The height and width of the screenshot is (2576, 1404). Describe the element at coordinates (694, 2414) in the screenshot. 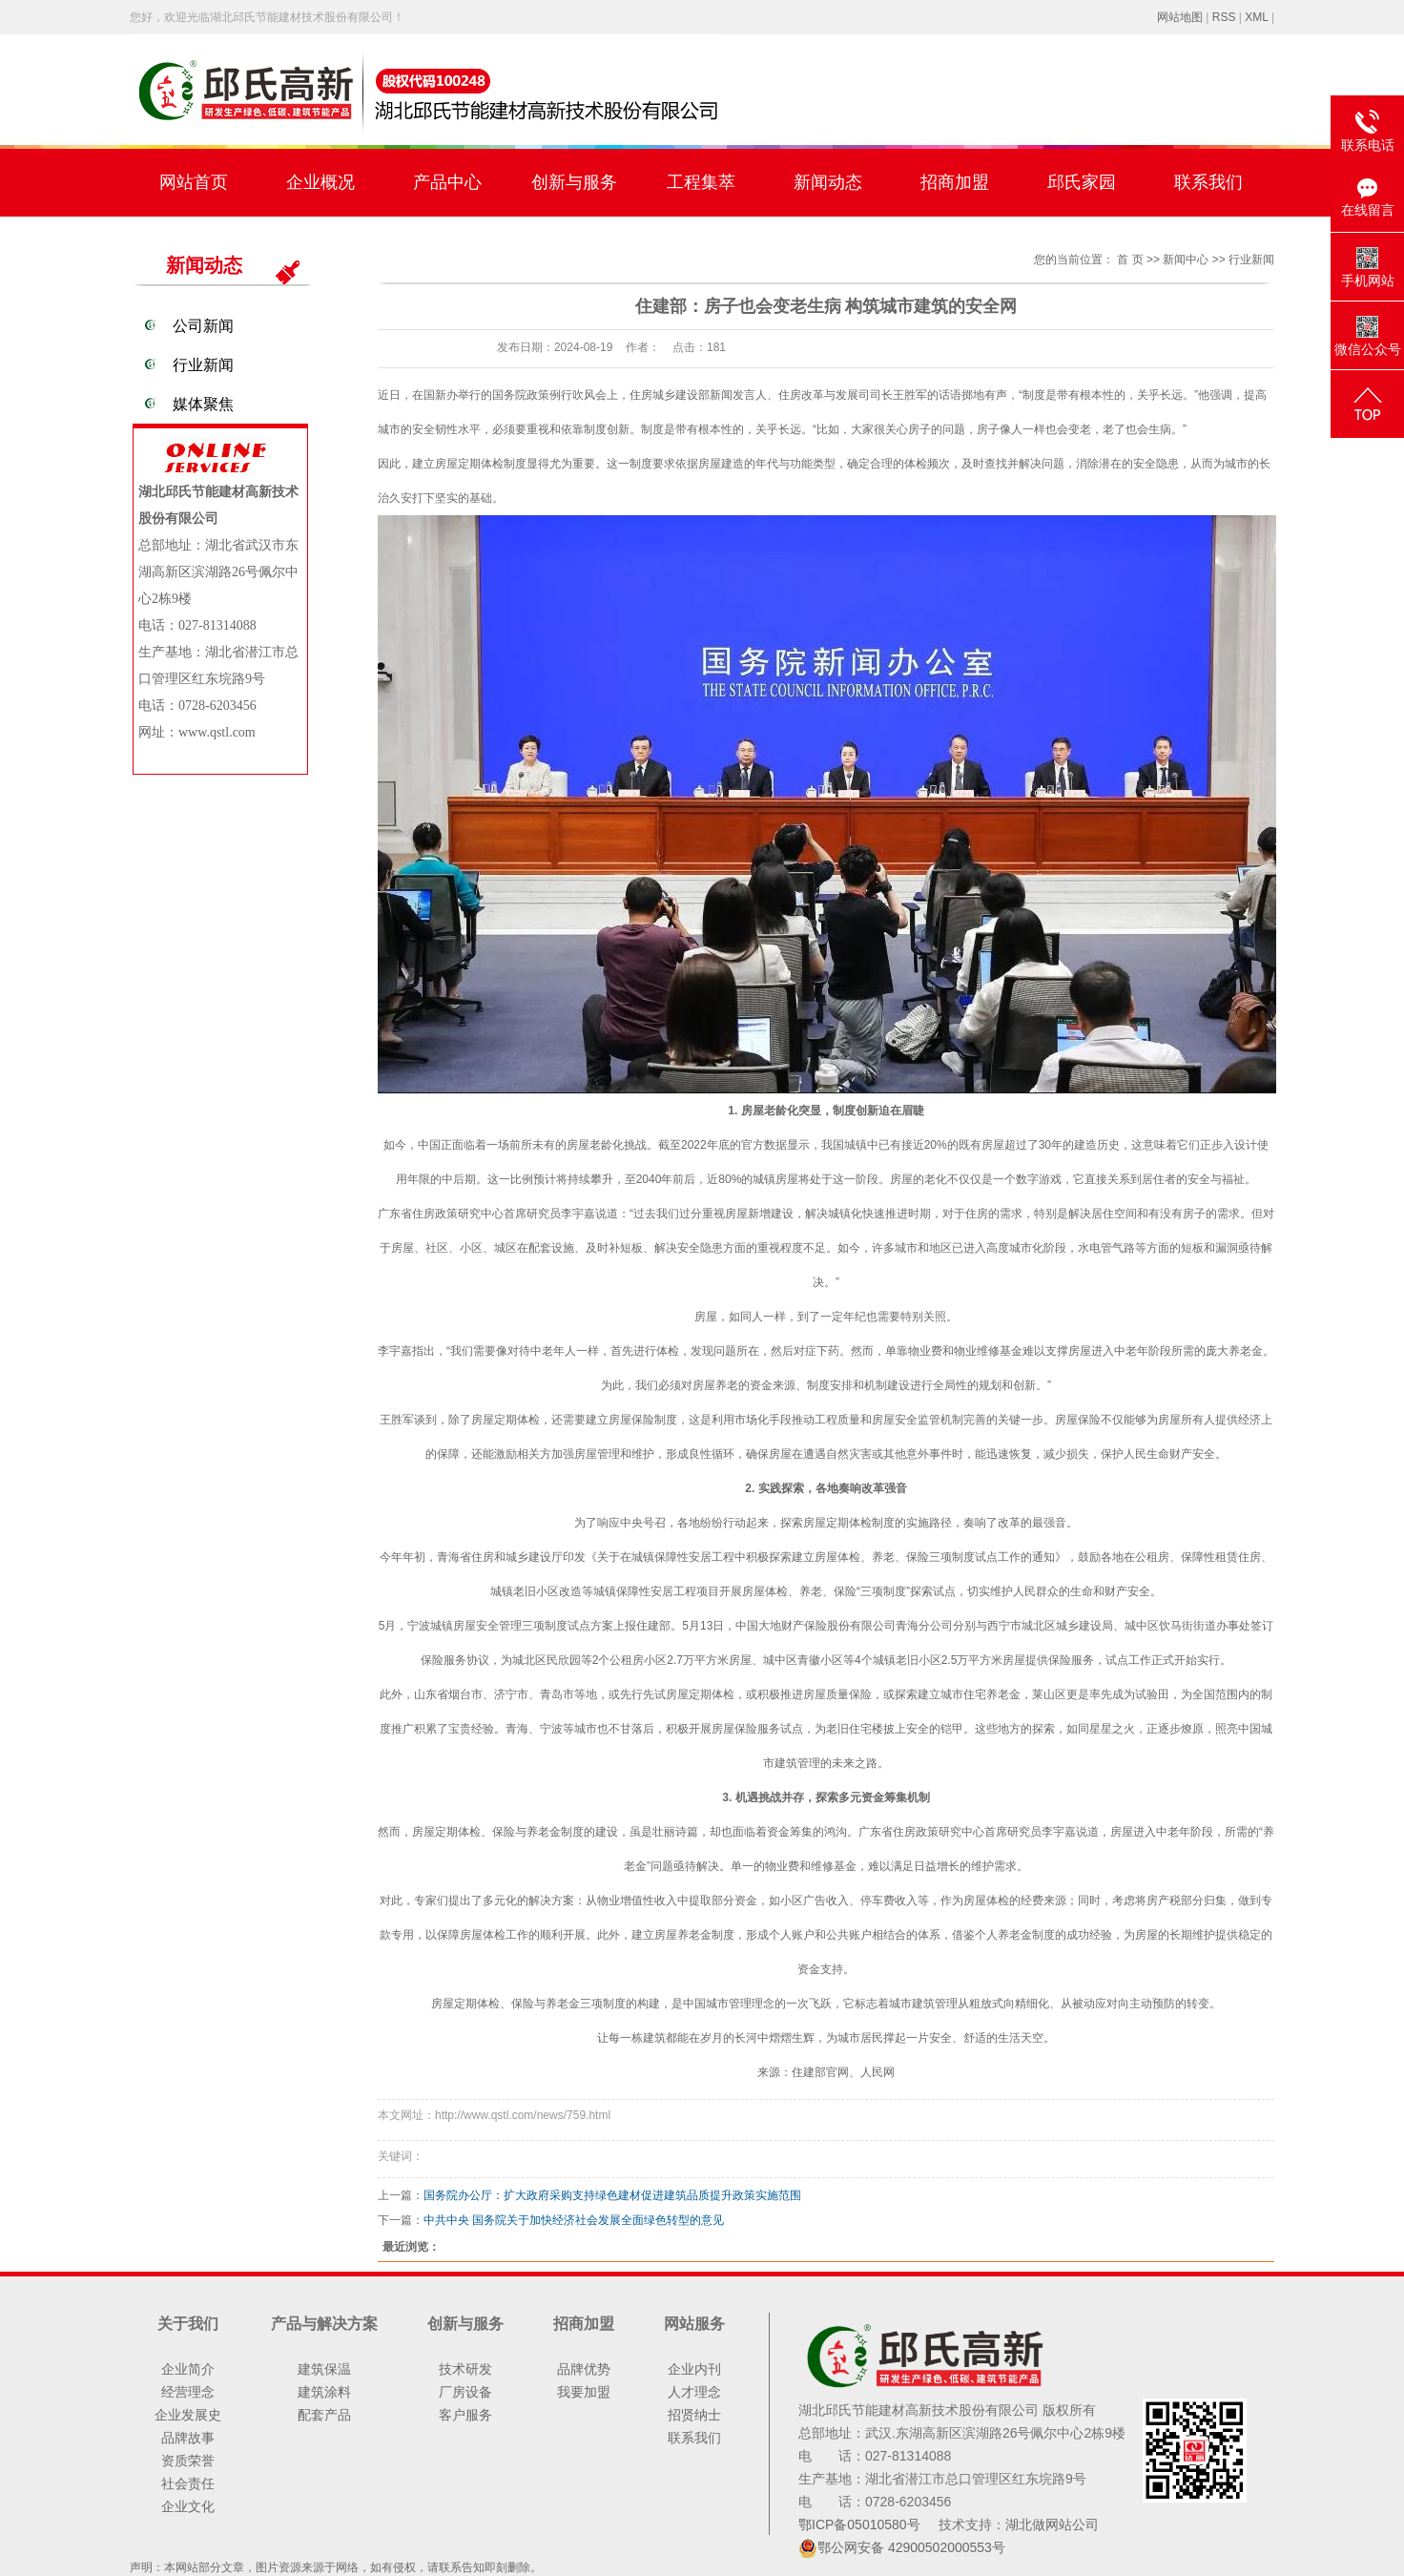

I see `招贤纳士` at that location.